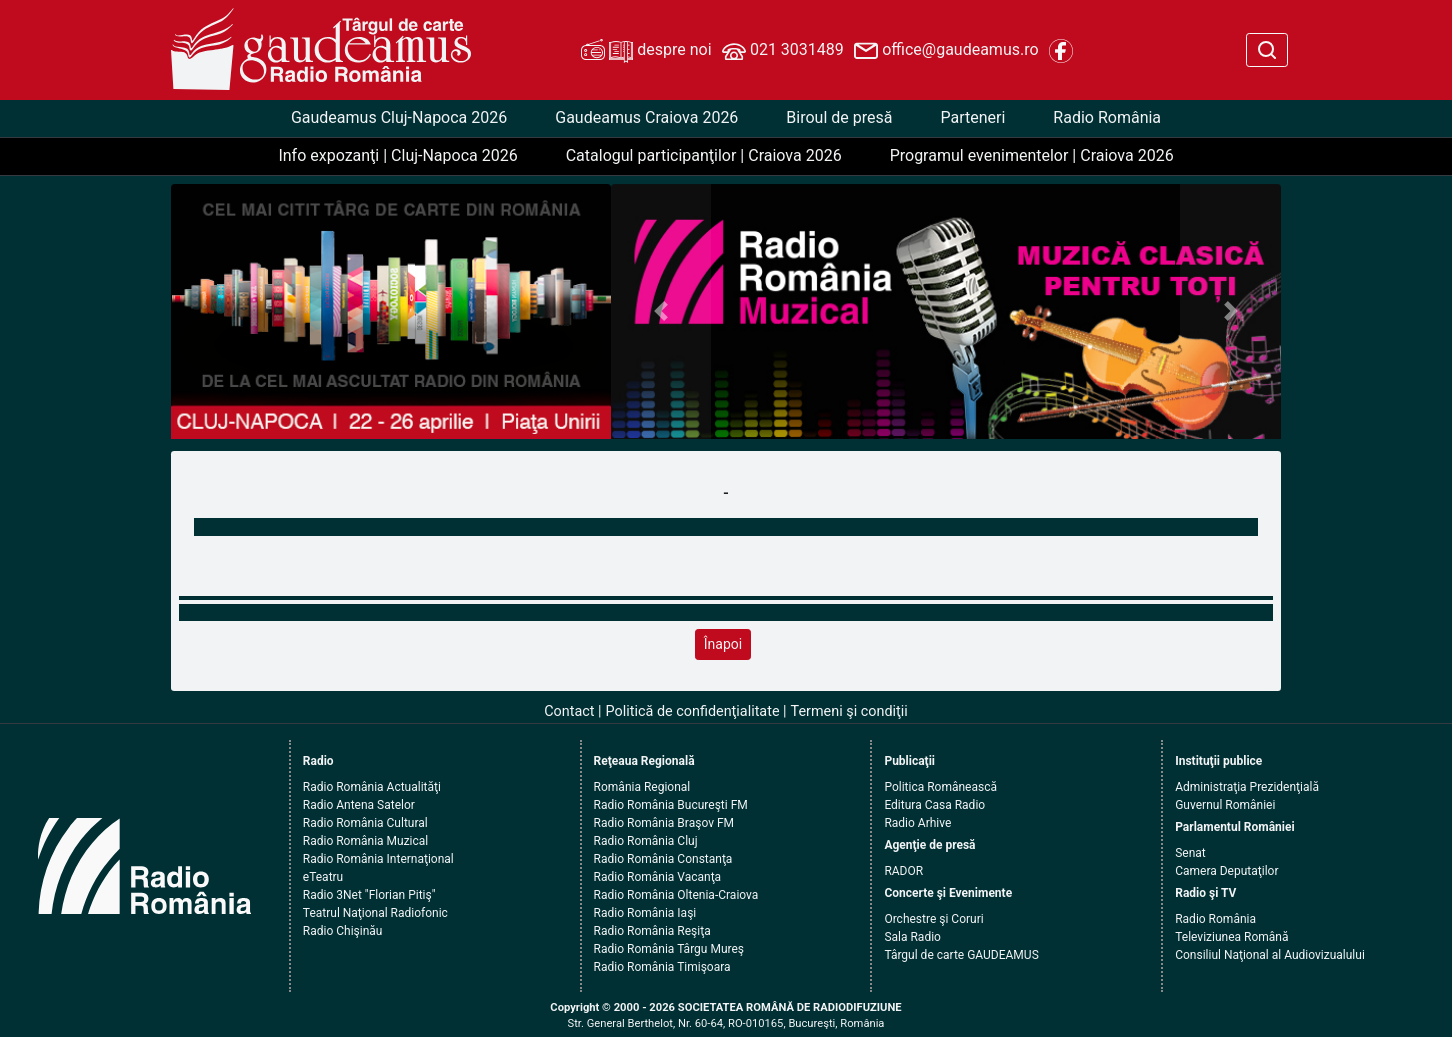 This screenshot has height=1037, width=1452. Describe the element at coordinates (343, 931) in the screenshot. I see `Radio Chişinău` at that location.